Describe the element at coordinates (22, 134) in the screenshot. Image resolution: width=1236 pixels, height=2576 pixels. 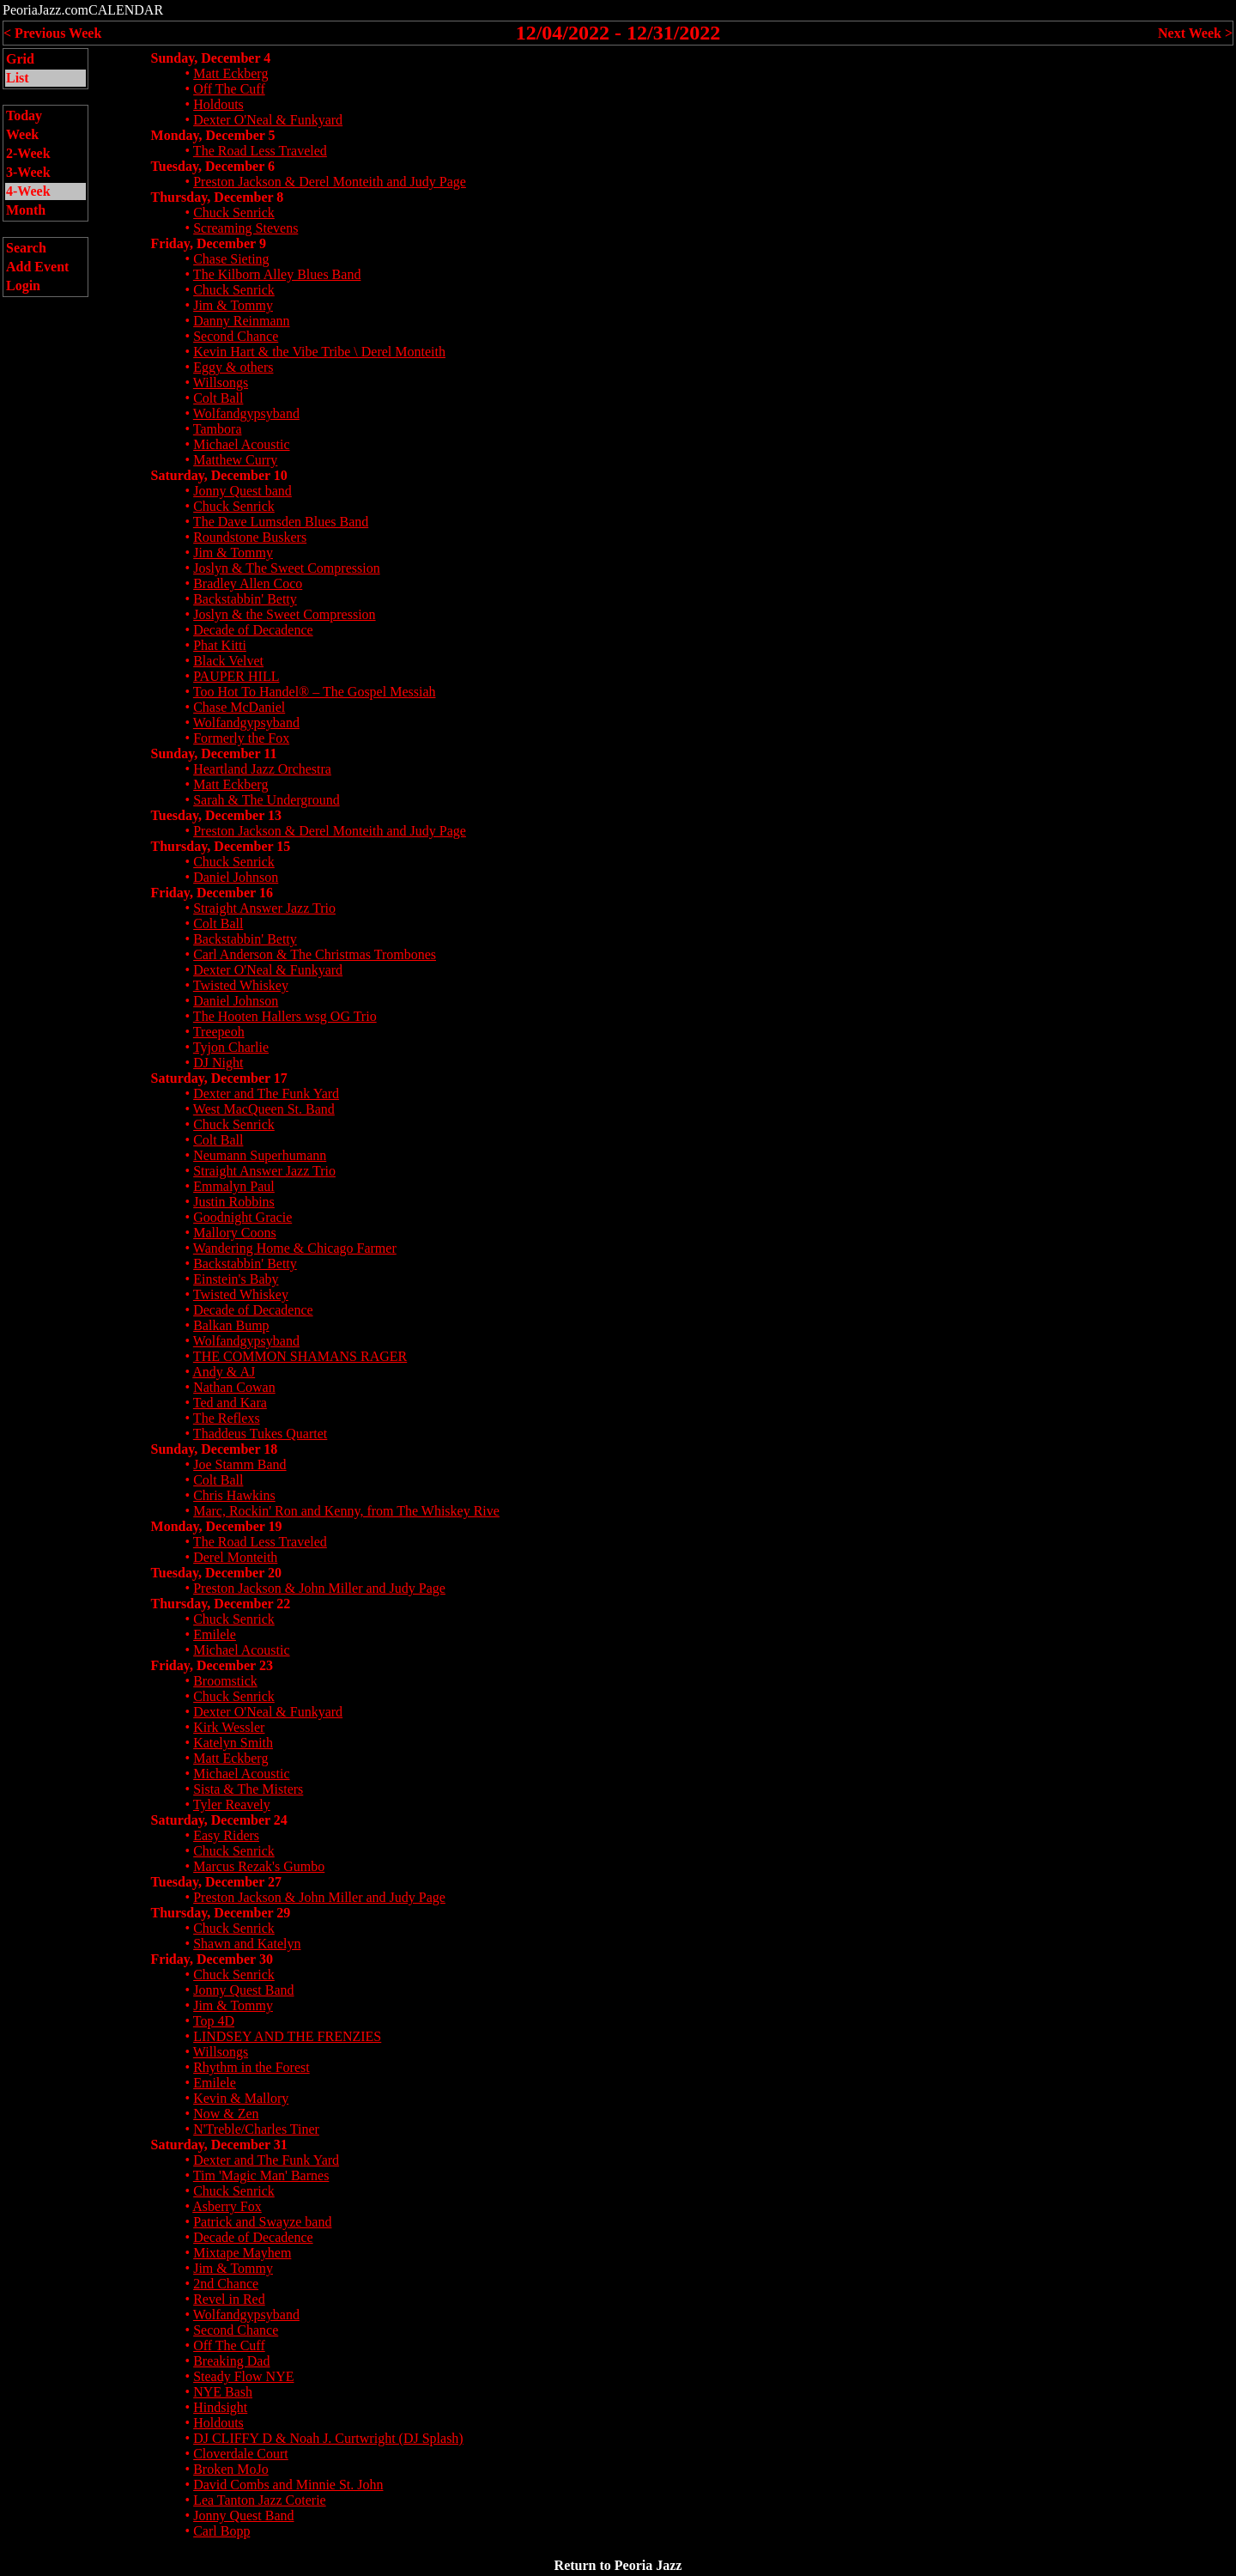
I see `Week` at that location.